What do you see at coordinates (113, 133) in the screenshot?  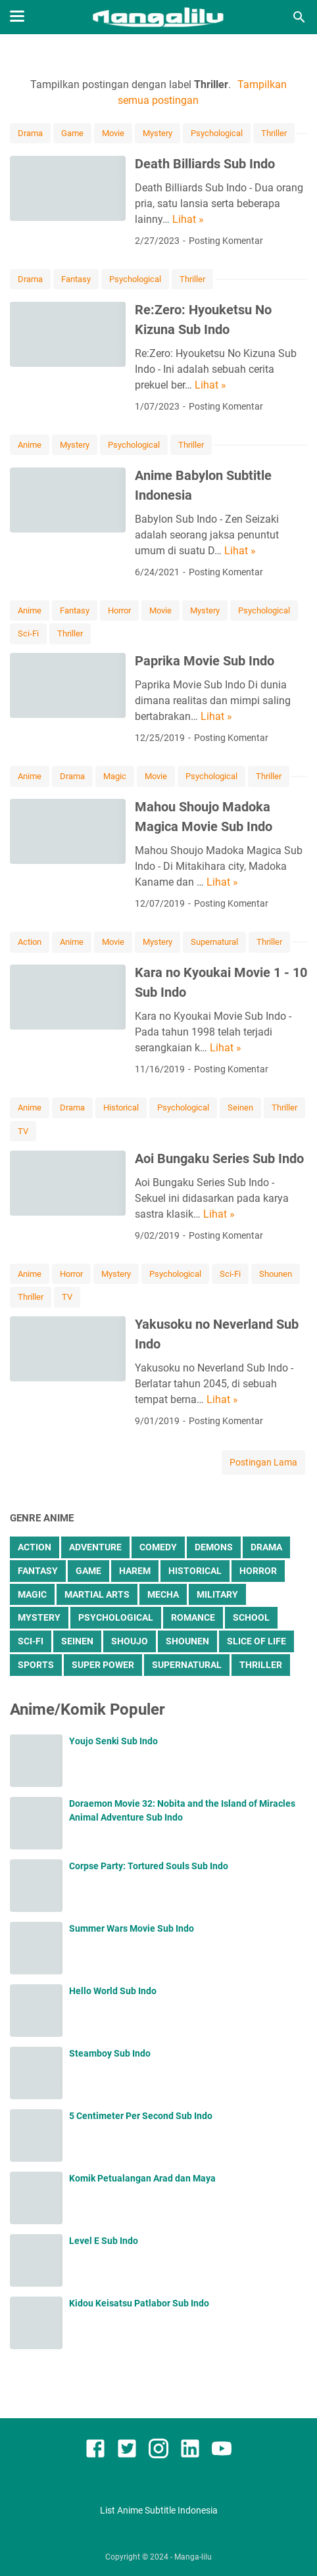 I see `Movie` at bounding box center [113, 133].